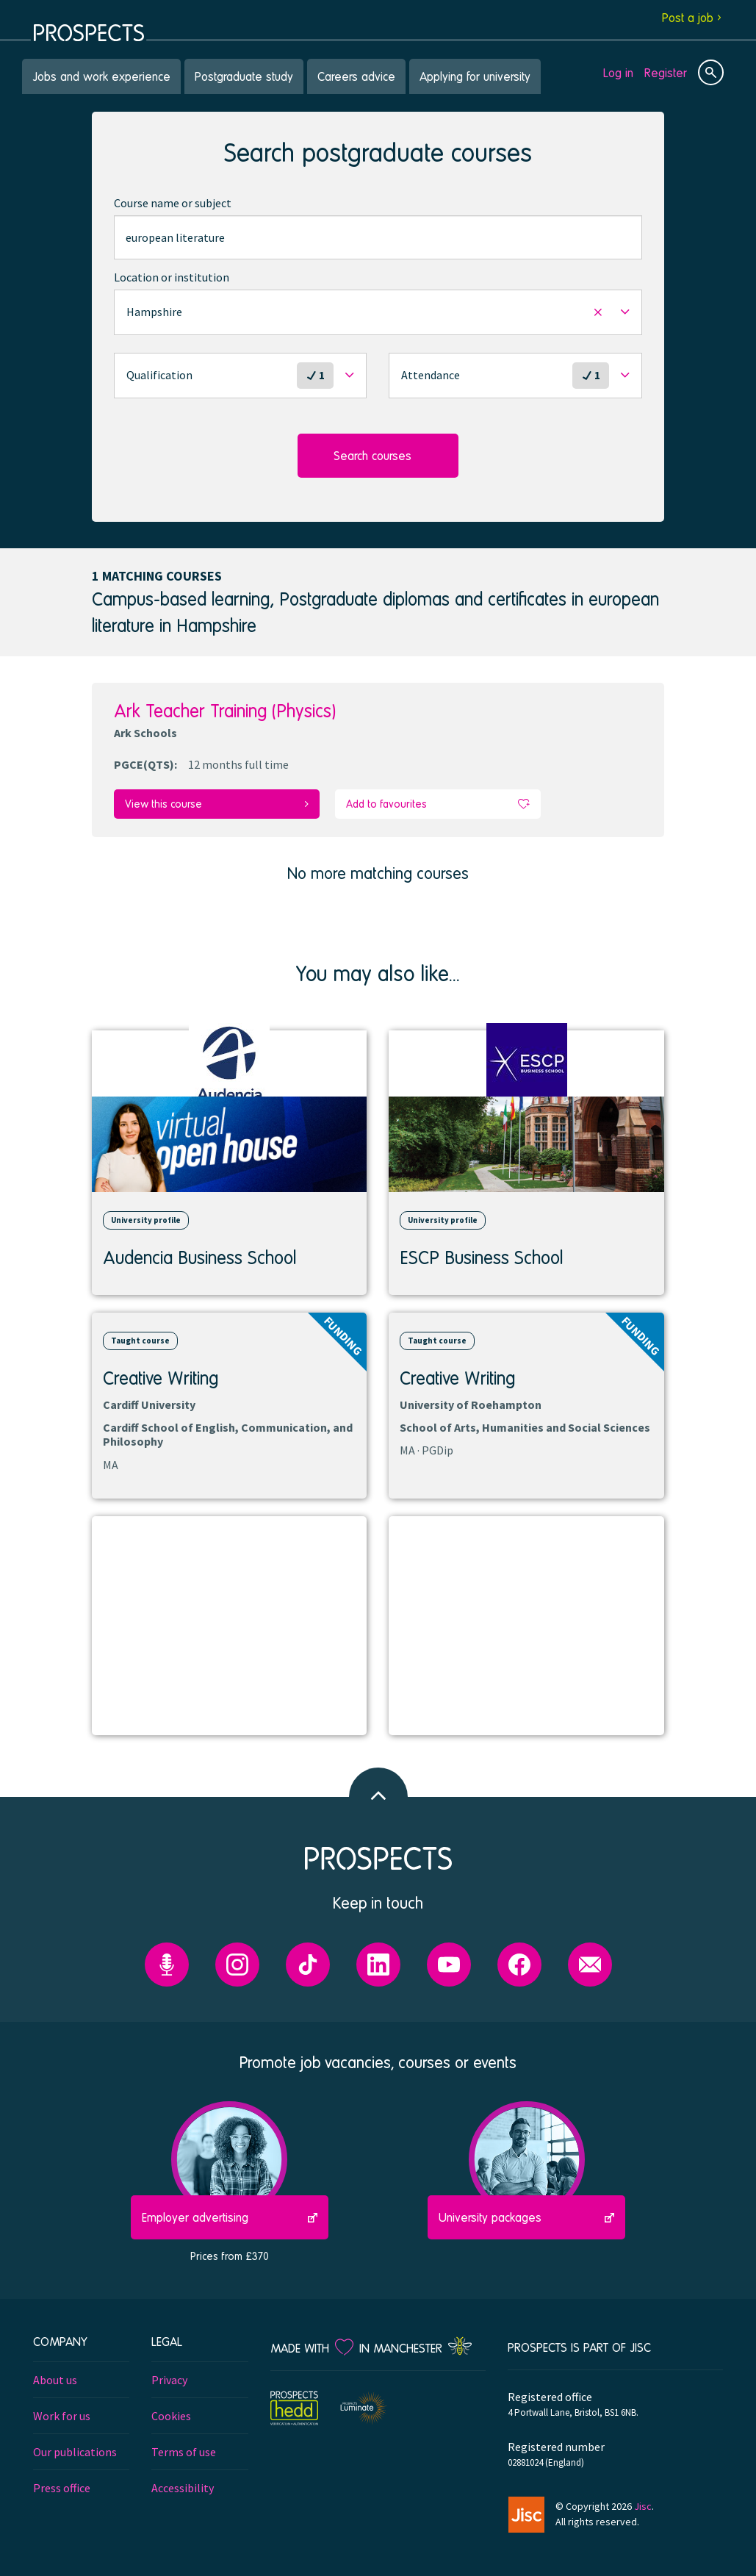 The height and width of the screenshot is (2576, 756). Describe the element at coordinates (75, 2451) in the screenshot. I see `Our publications` at that location.